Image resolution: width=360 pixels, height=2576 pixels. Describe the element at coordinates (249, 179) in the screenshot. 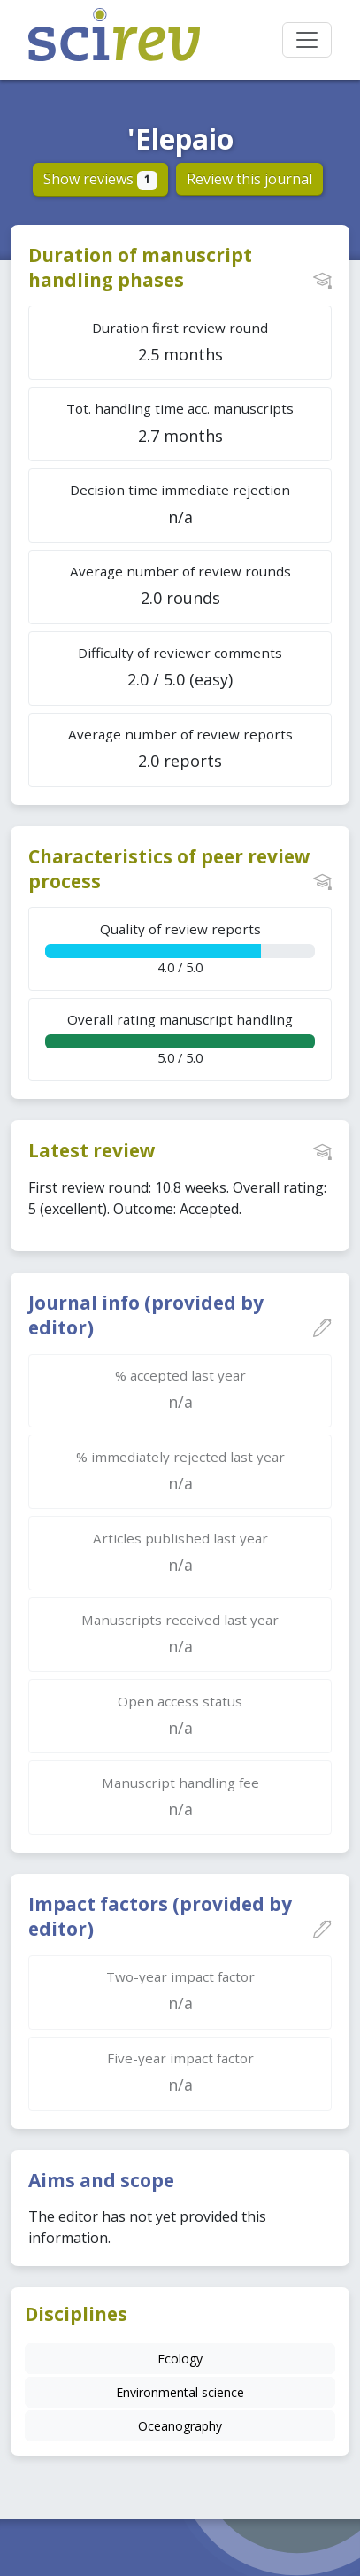

I see `Review this journal` at that location.